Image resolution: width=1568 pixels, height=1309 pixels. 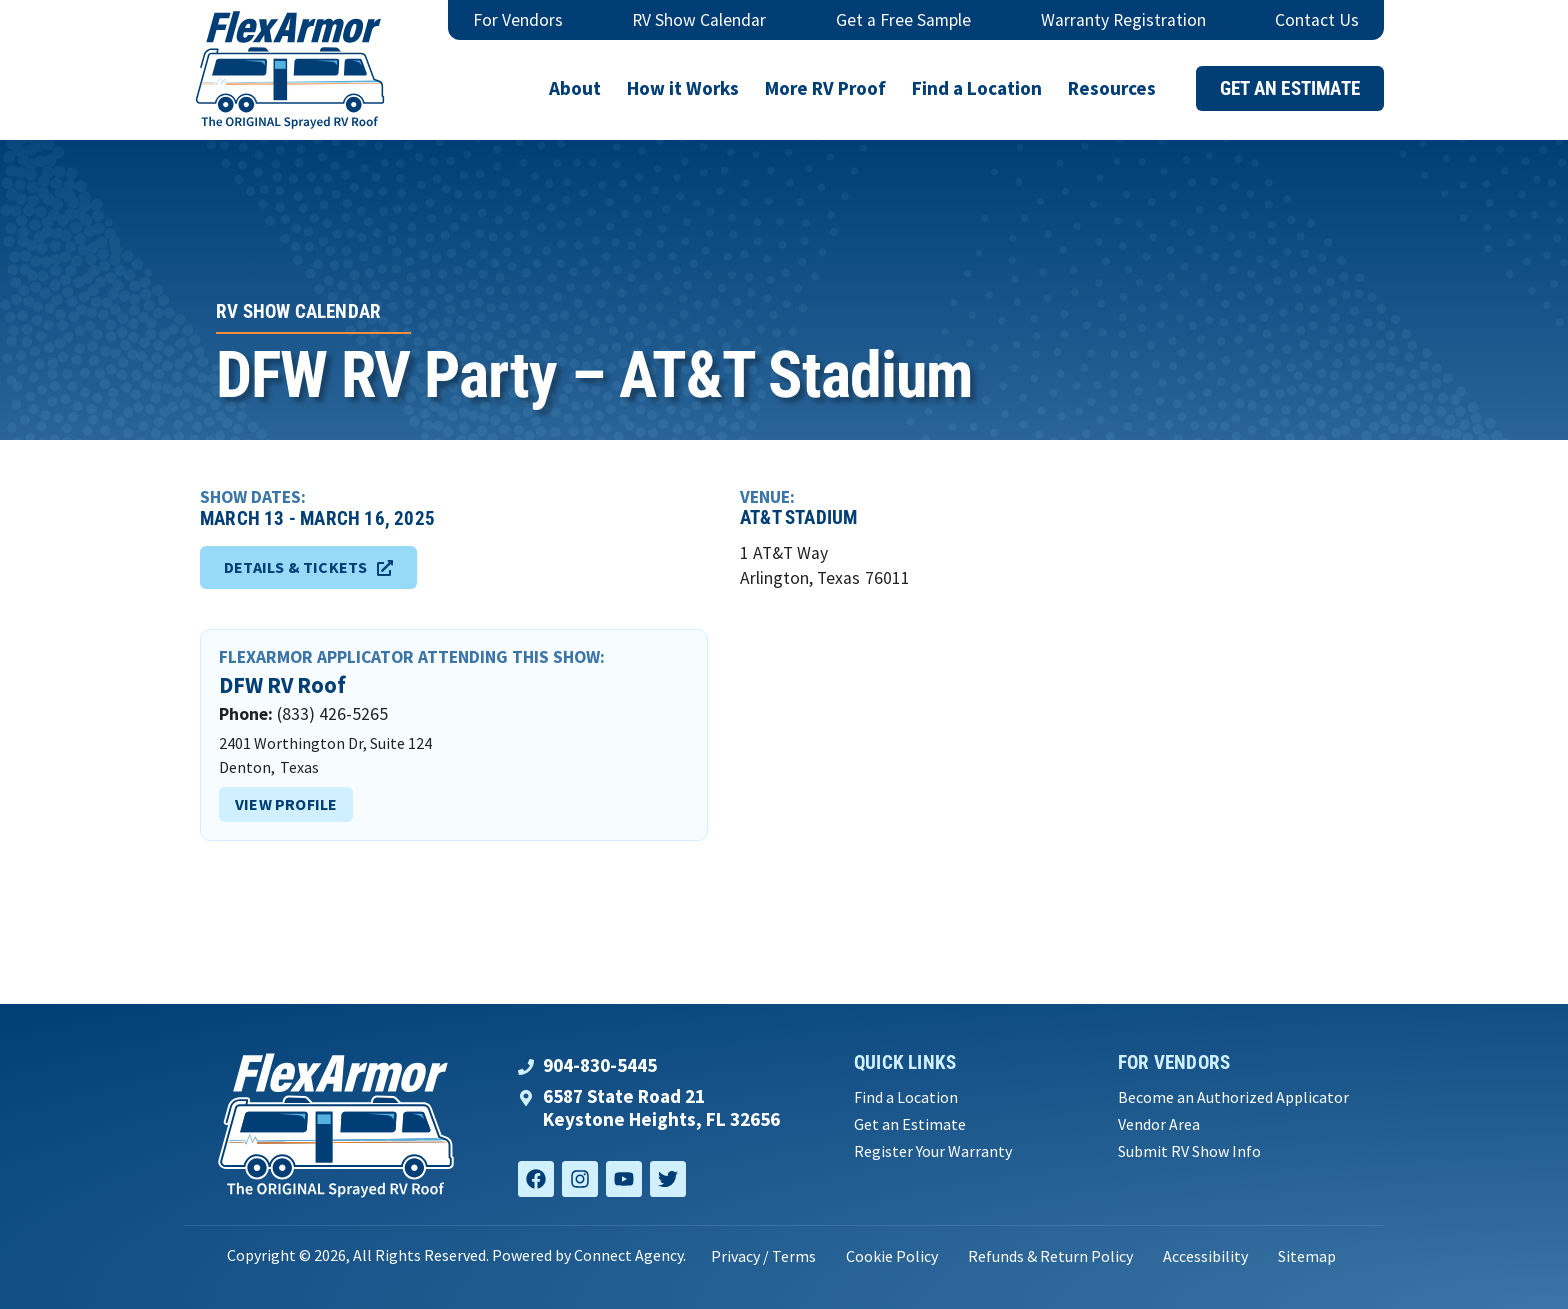 I want to click on For Vendors, so click(x=518, y=20).